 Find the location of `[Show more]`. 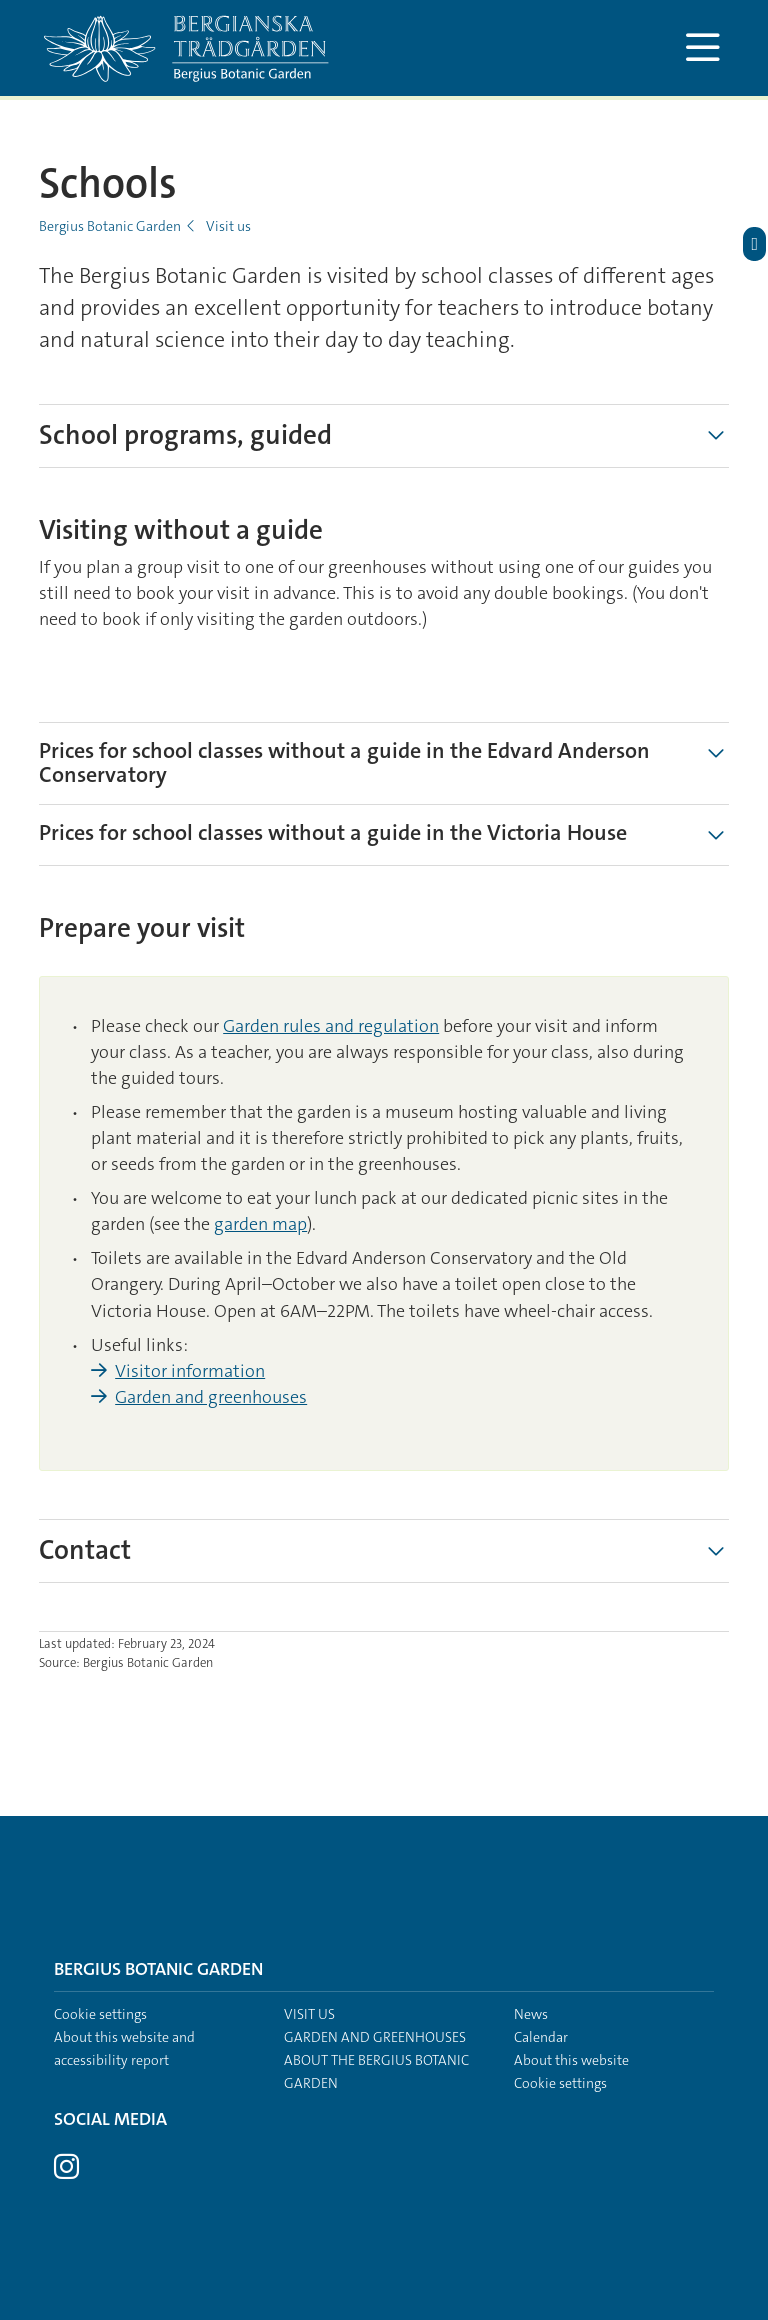

[Show more] is located at coordinates (716, 1551).